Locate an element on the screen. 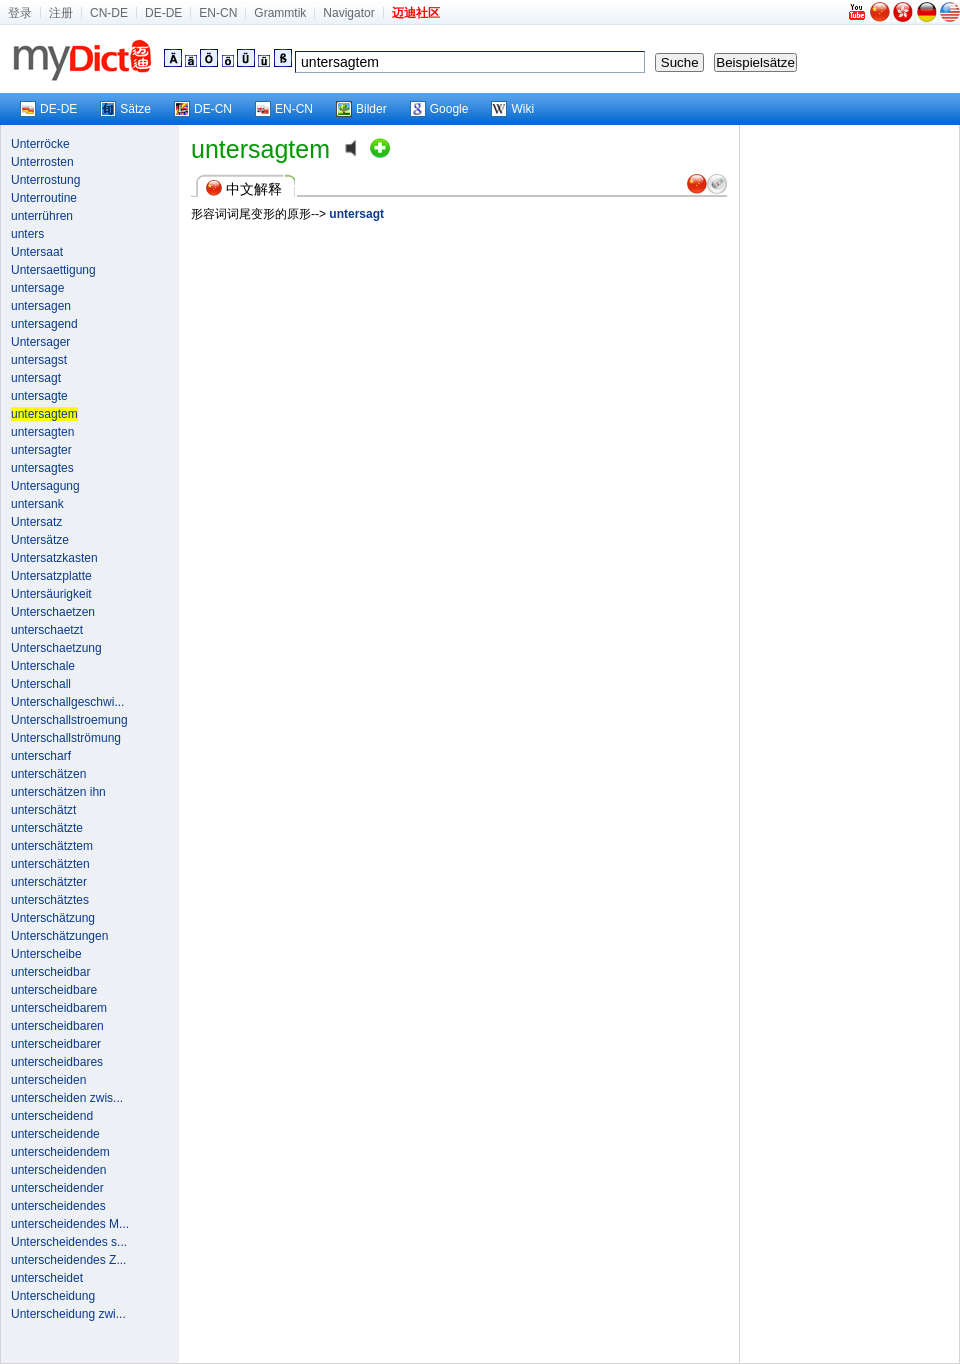 The width and height of the screenshot is (960, 1364). Untersagung is located at coordinates (45, 486).